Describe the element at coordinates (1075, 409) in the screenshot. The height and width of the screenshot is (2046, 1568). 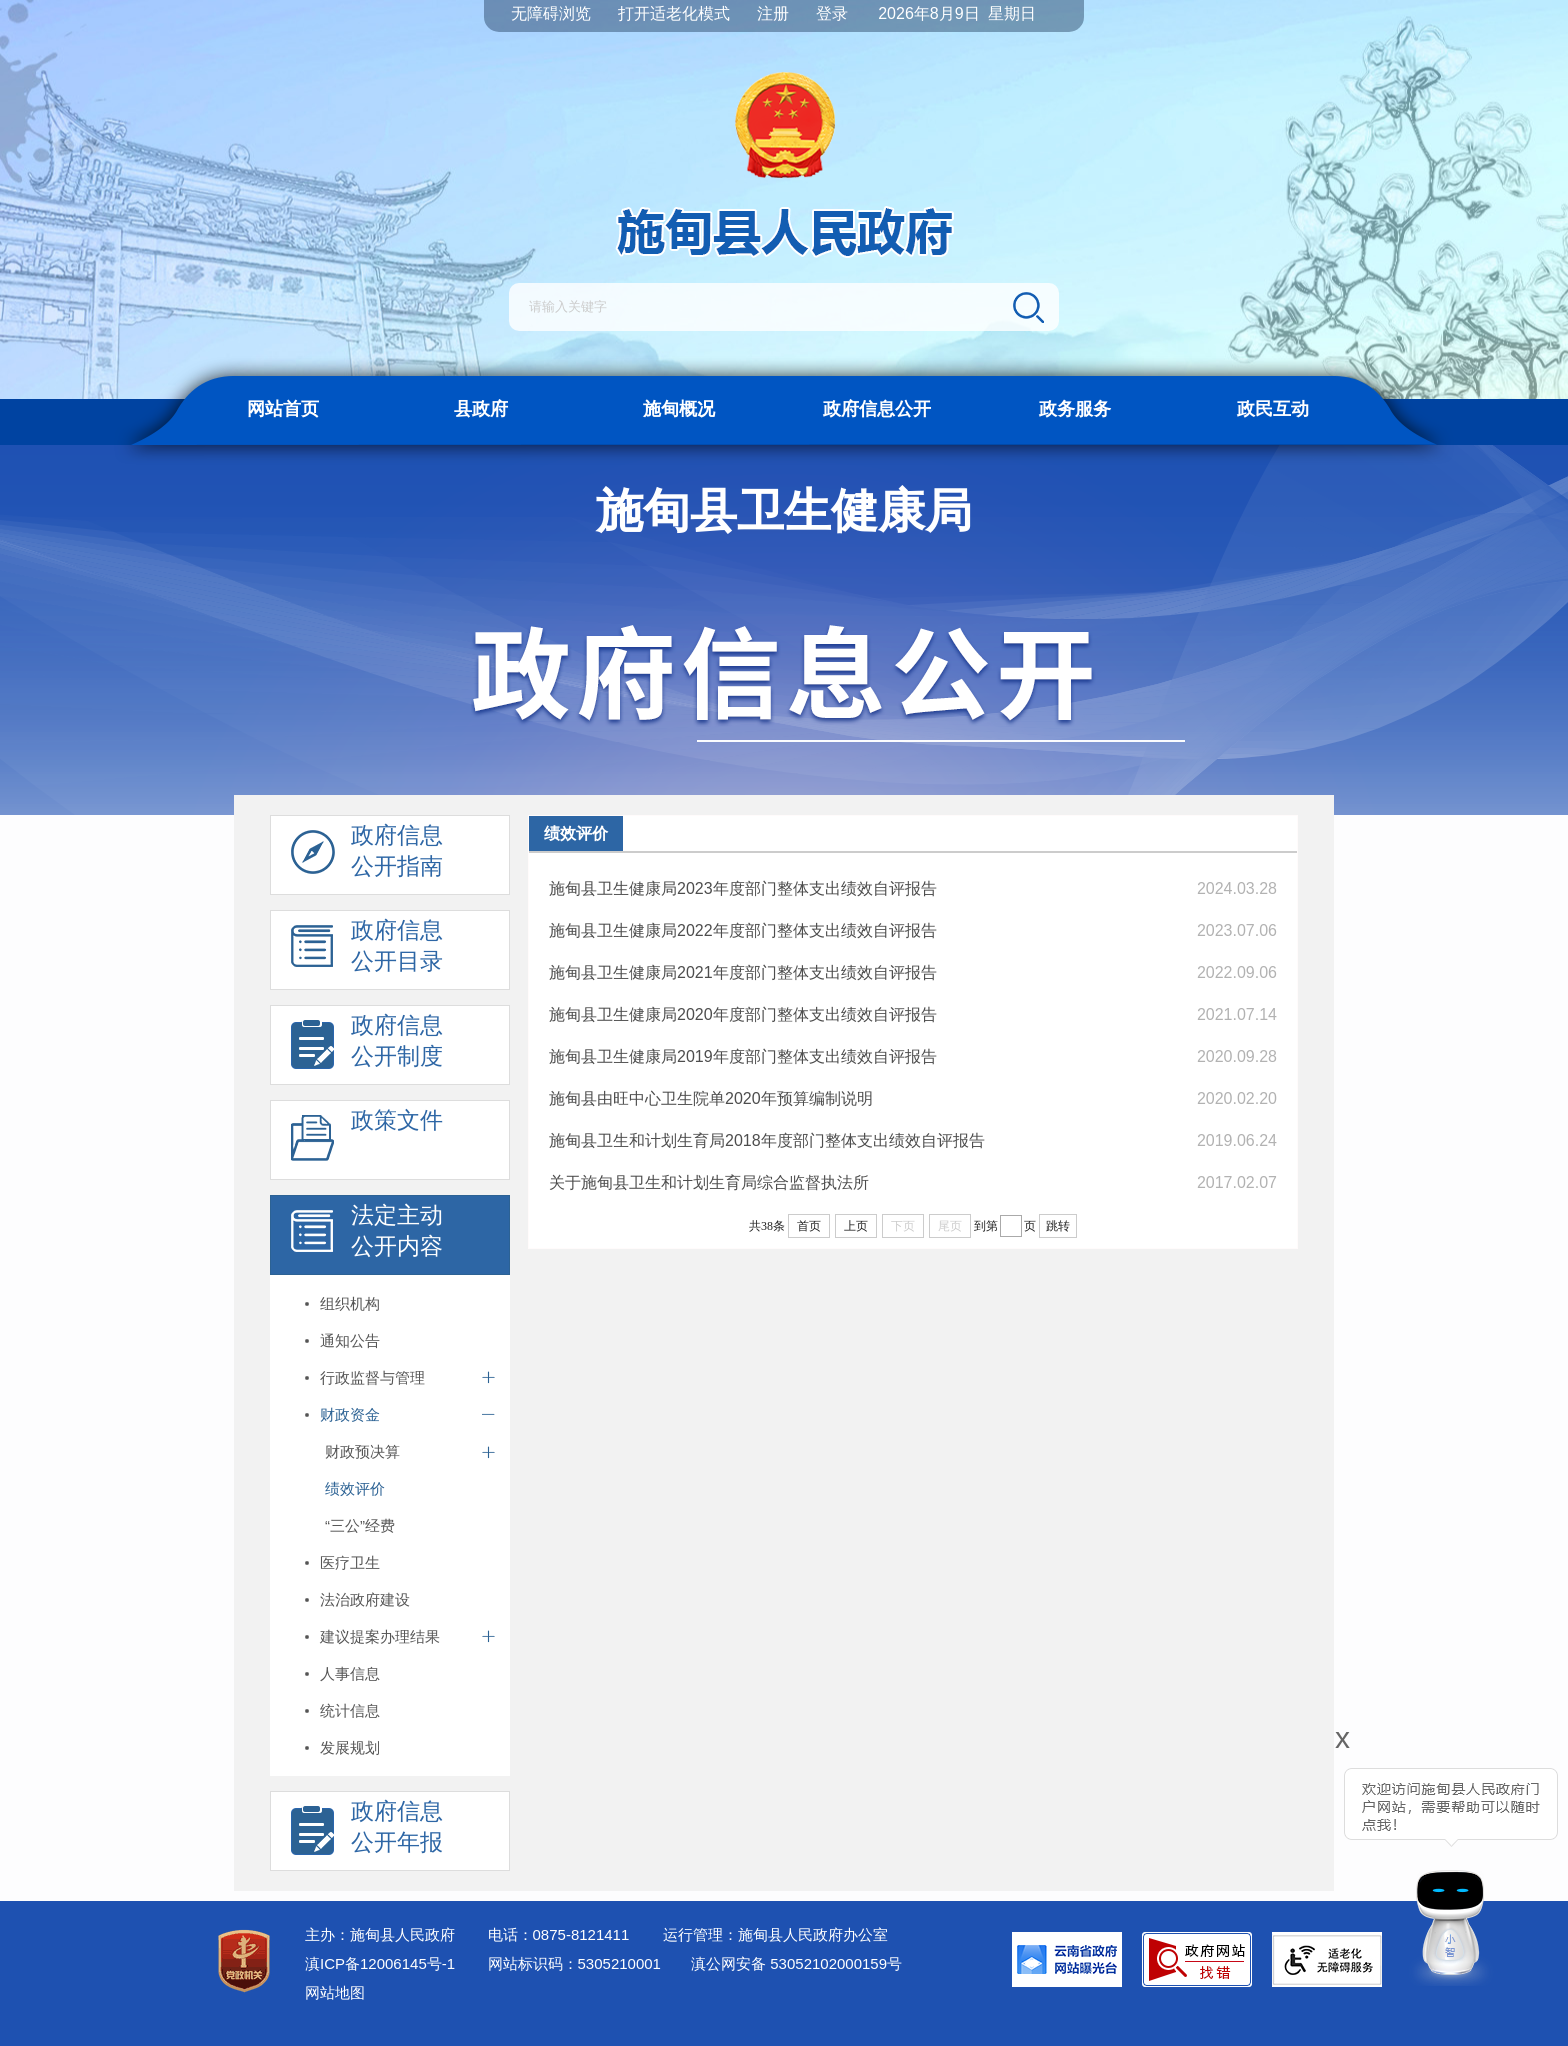
I see `政务服务` at that location.